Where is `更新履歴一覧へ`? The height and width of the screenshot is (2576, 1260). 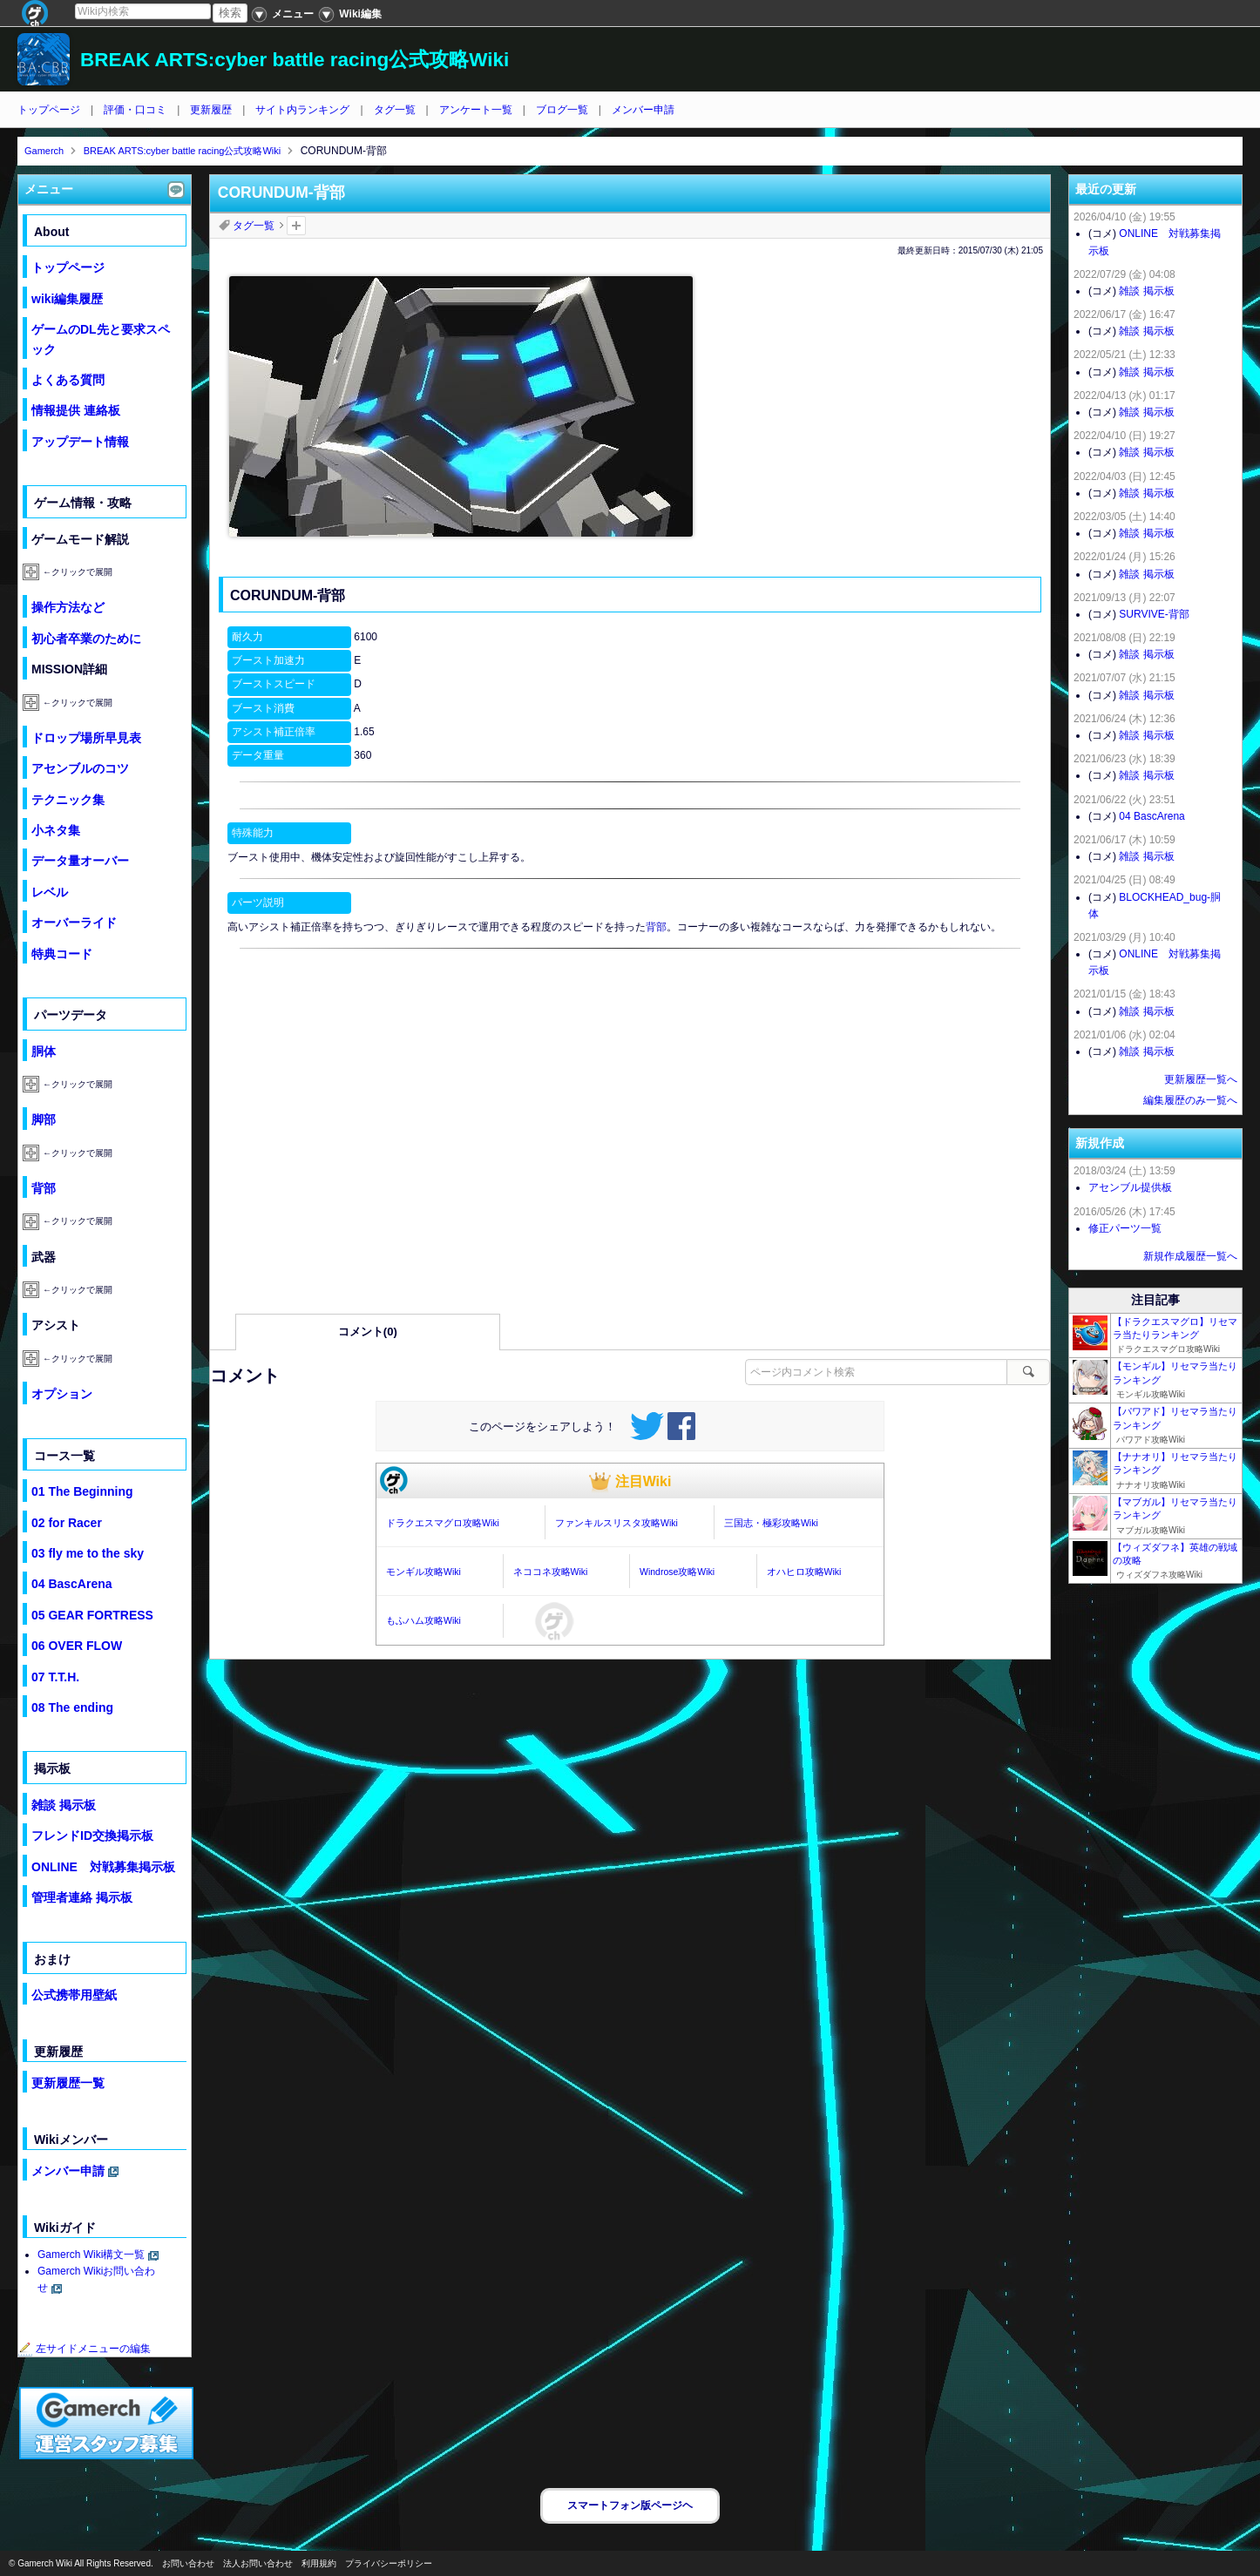
更新履歴一覧へ is located at coordinates (1200, 1079).